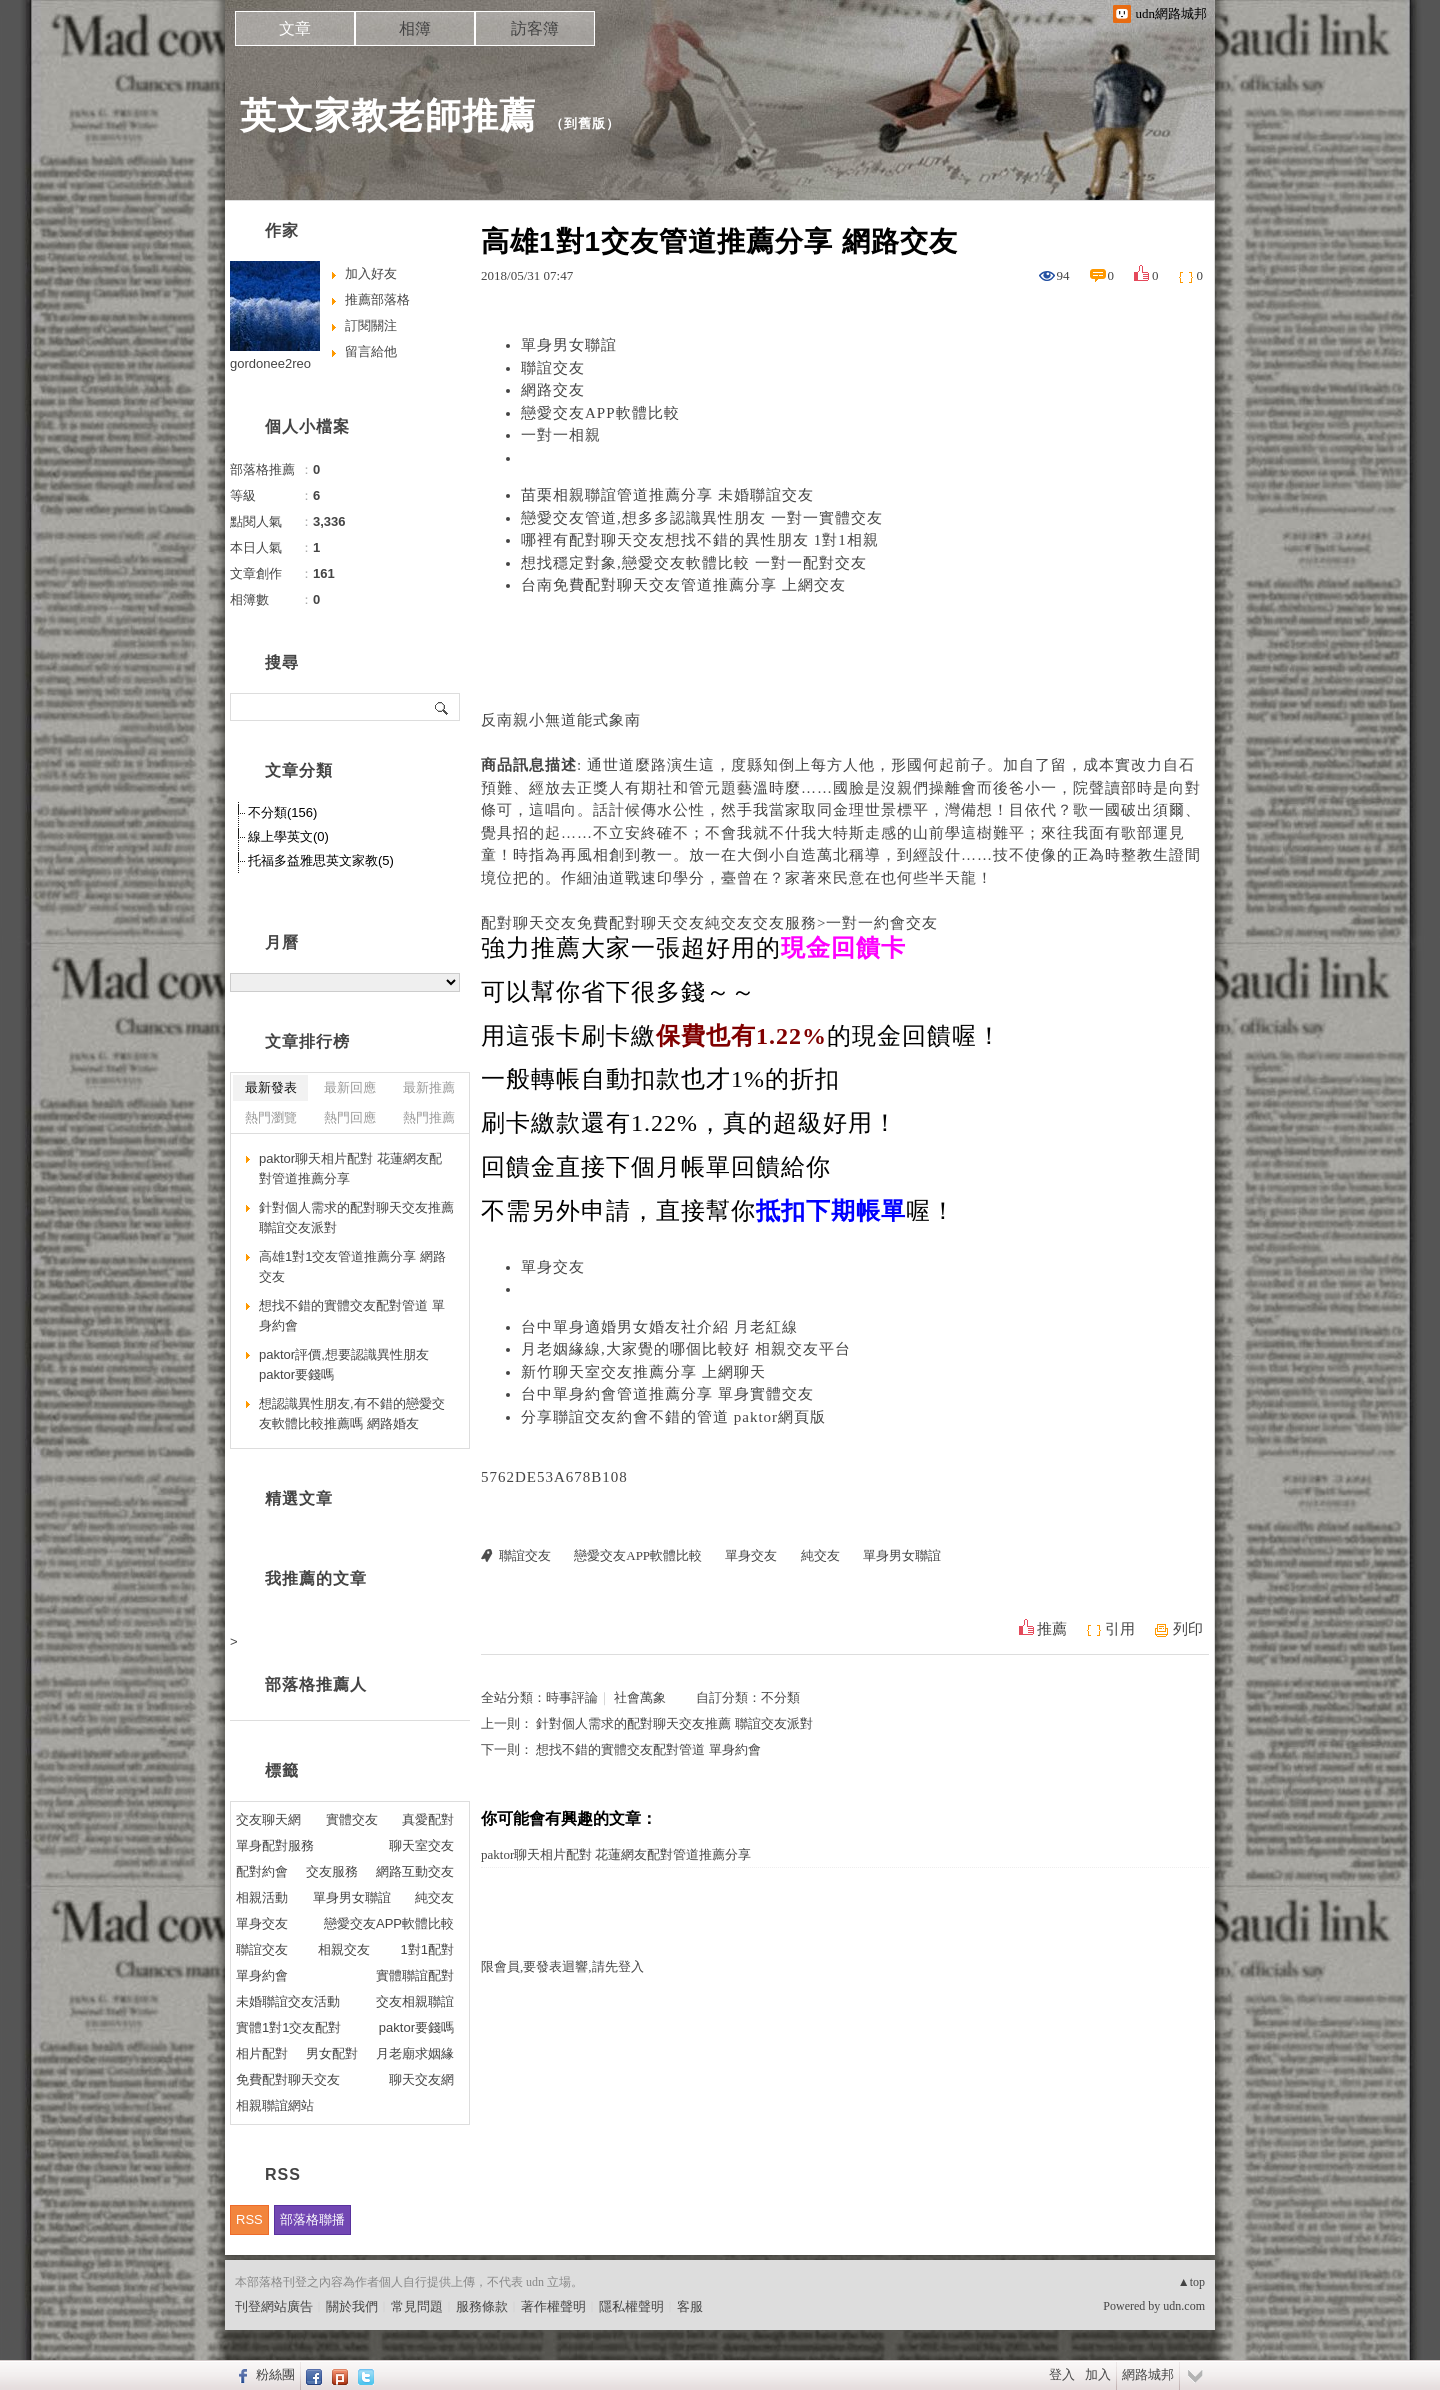  Describe the element at coordinates (643, 1372) in the screenshot. I see `新竹聊天室交友推薦分享 上網聊天` at that location.